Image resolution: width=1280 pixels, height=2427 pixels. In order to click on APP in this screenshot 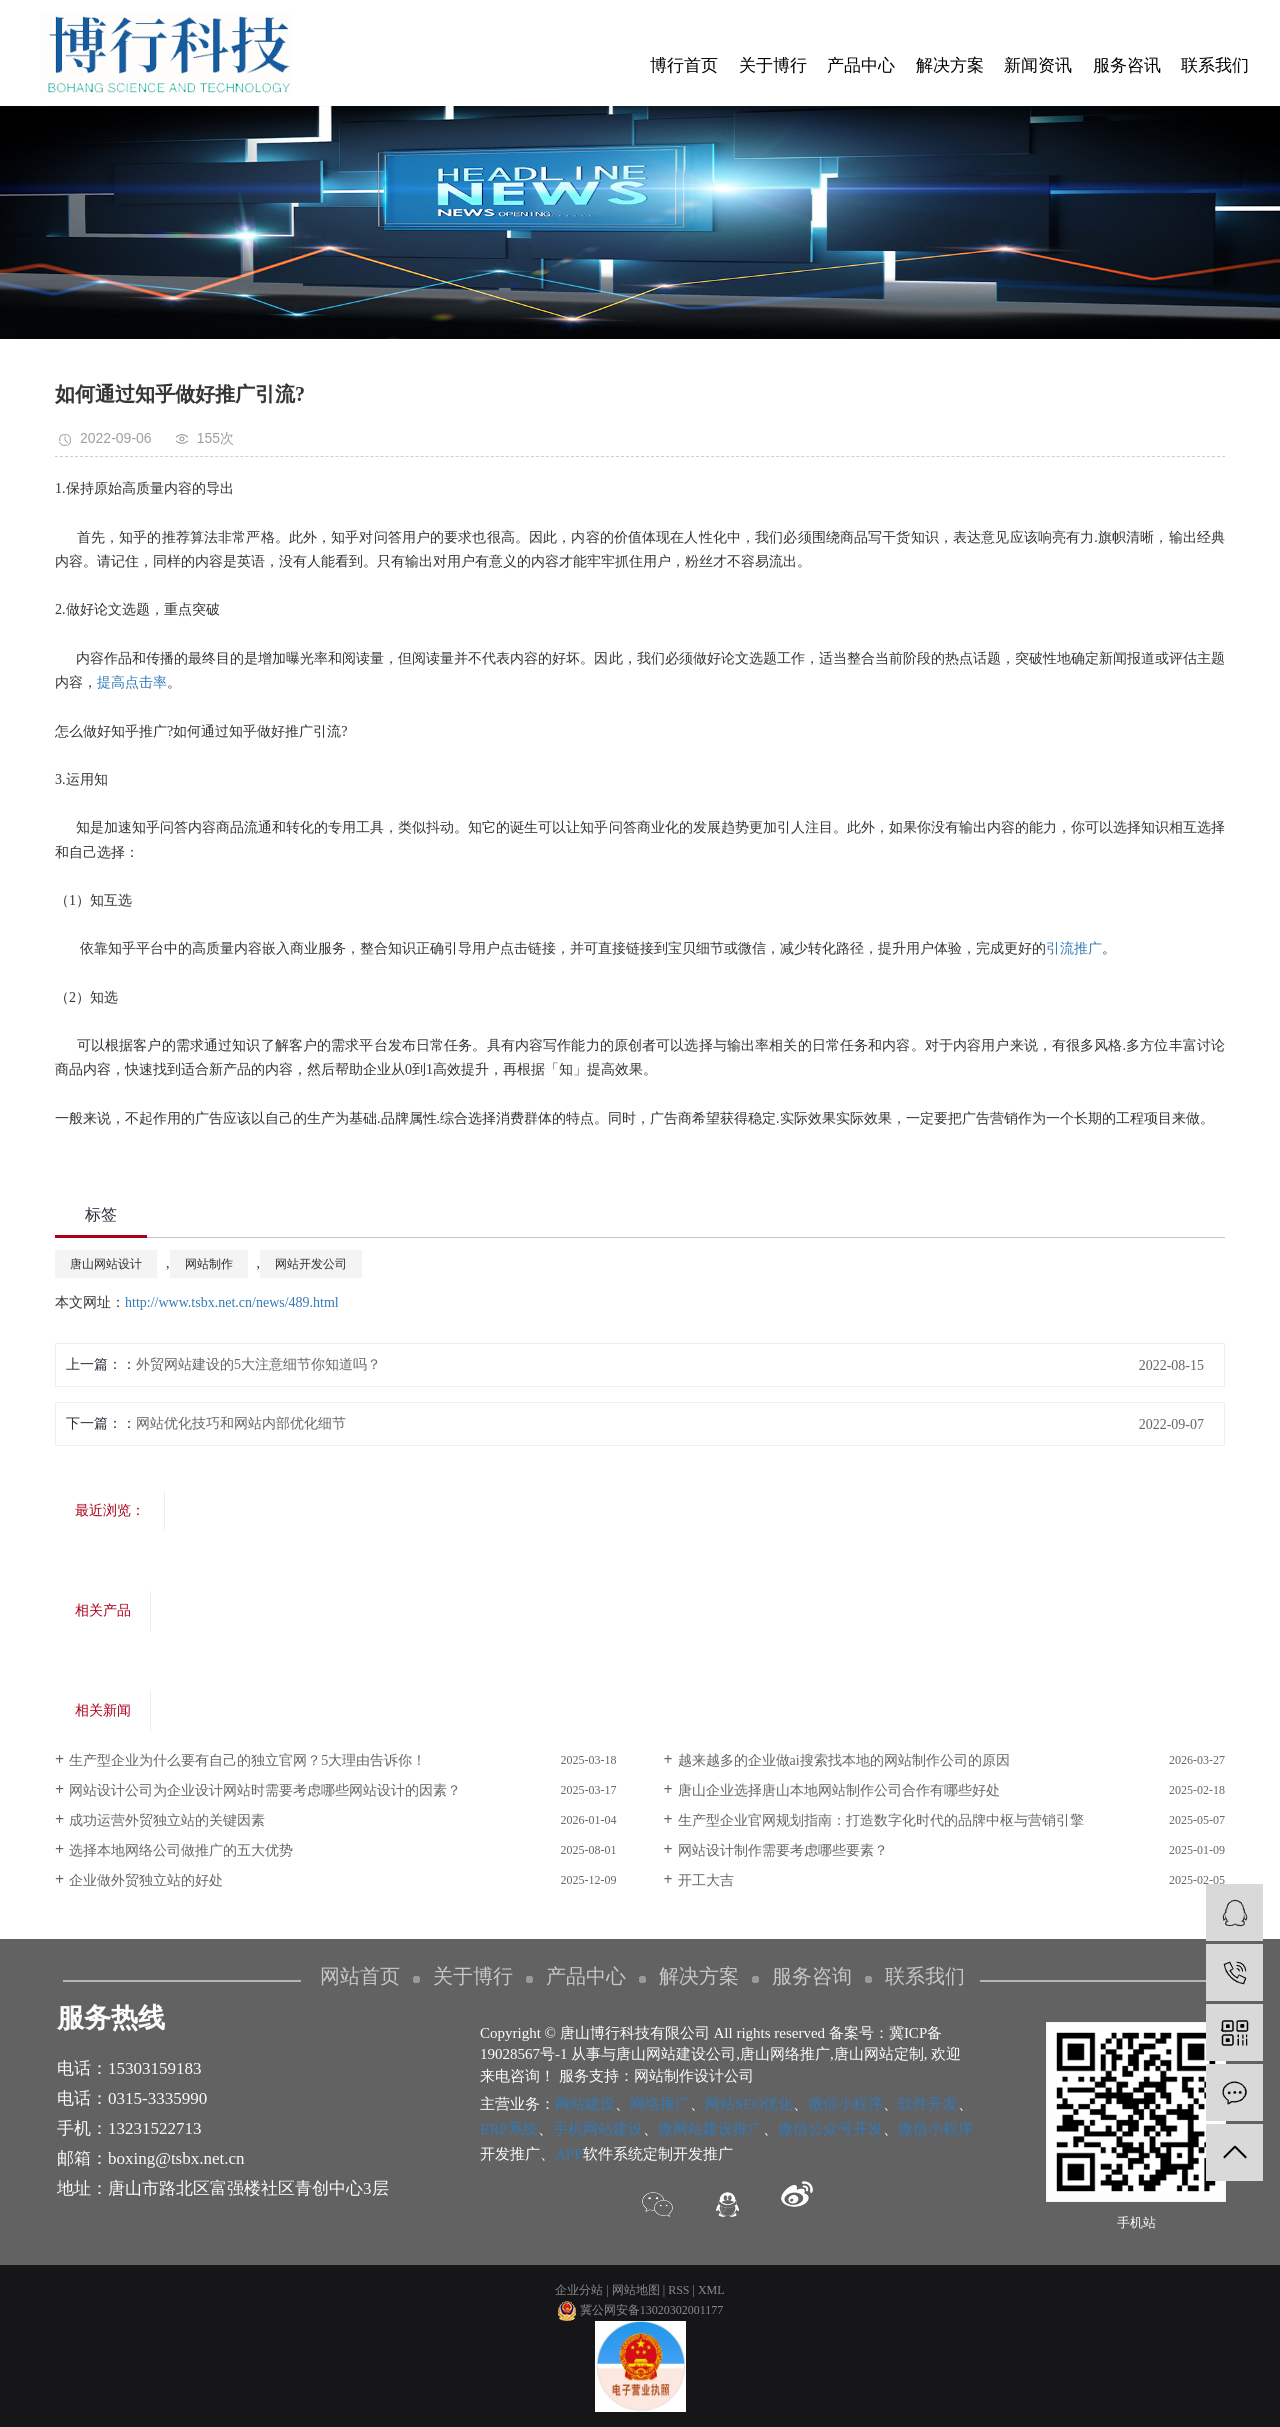, I will do `click(569, 2154)`.